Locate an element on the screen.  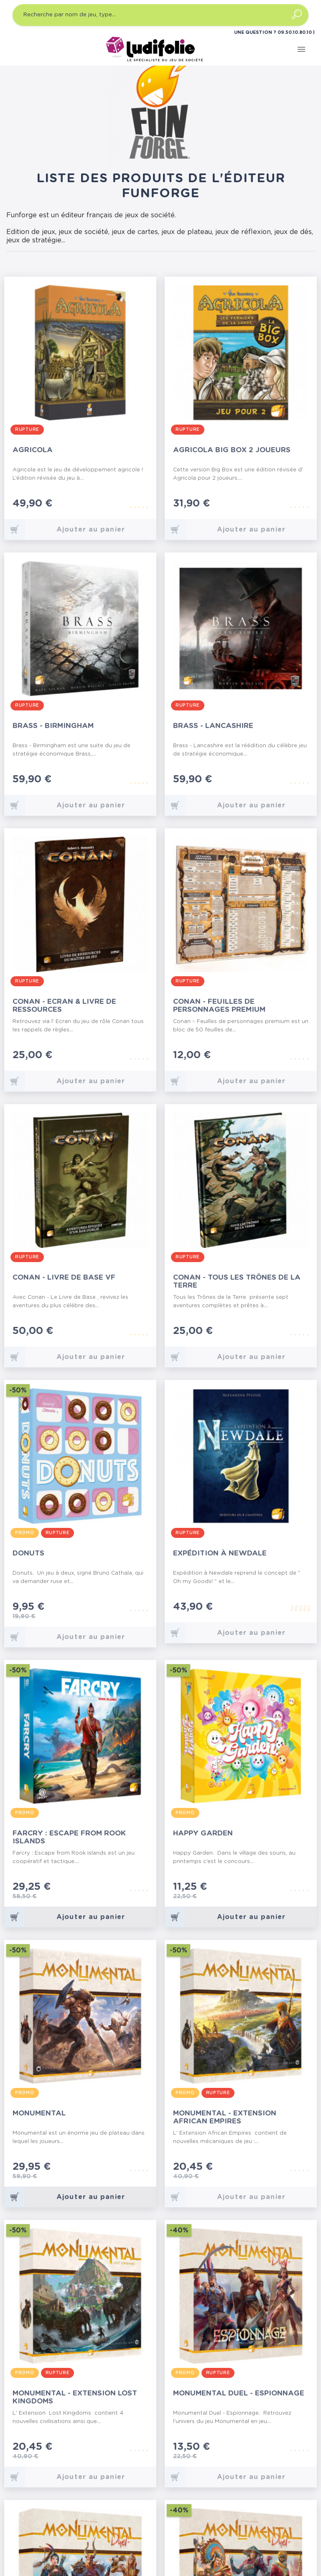
Conan - Tous les Trônes de la Terre is located at coordinates (237, 1281).